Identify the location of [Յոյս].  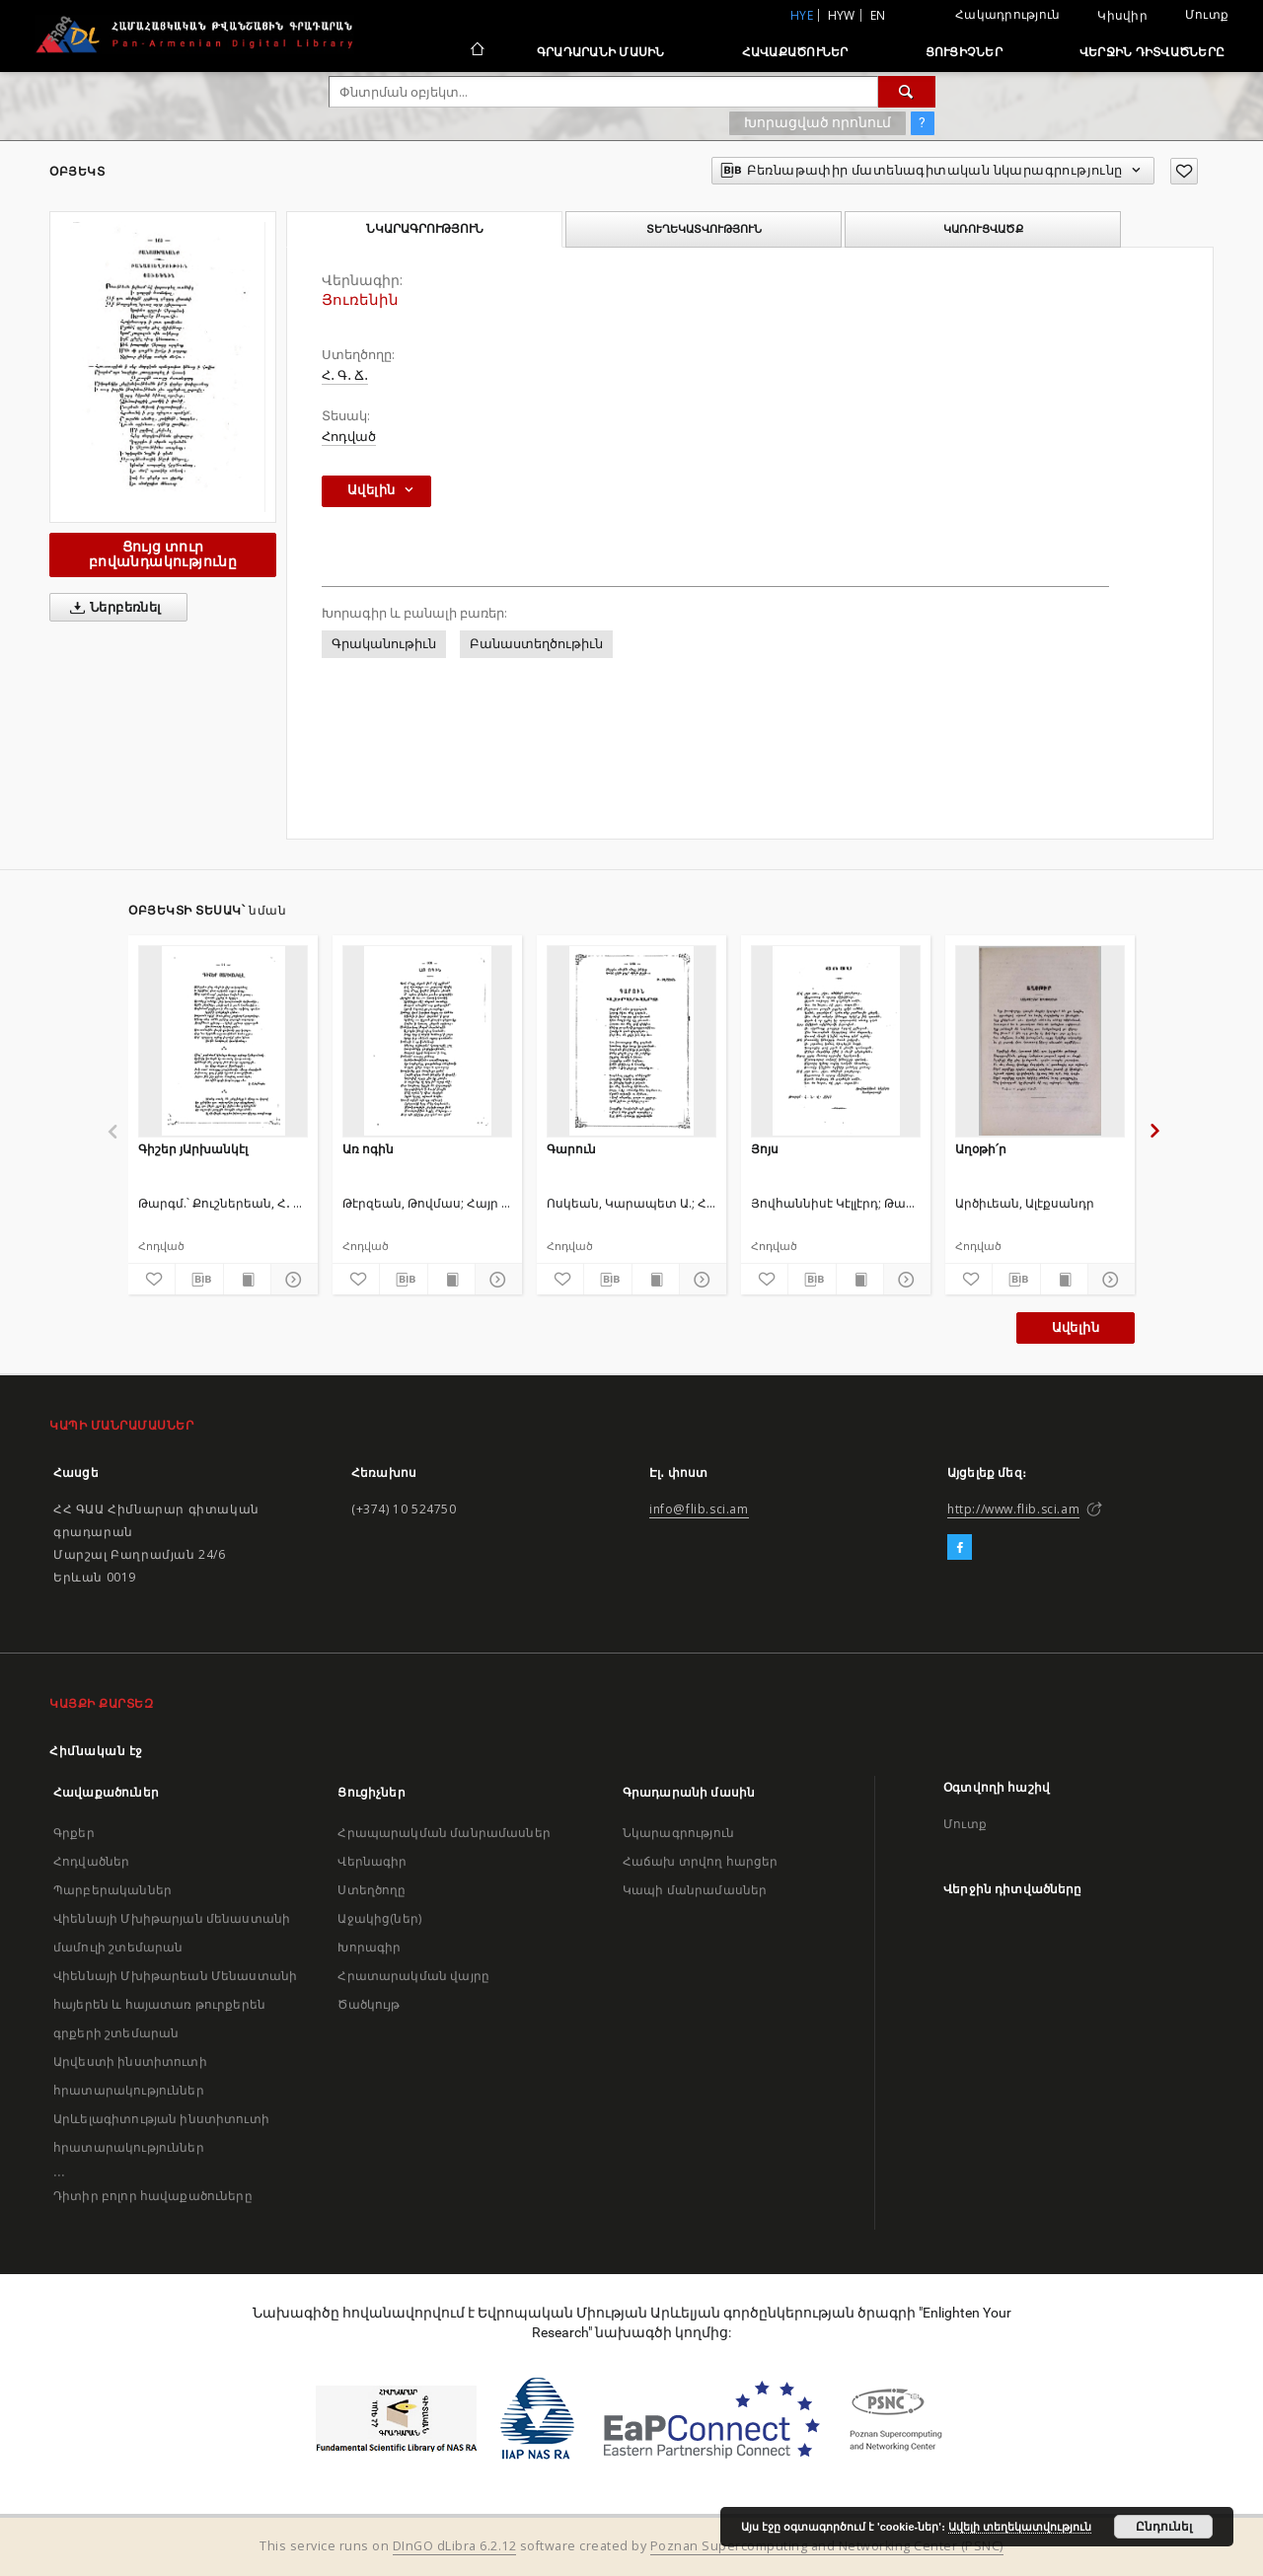
(836, 1041).